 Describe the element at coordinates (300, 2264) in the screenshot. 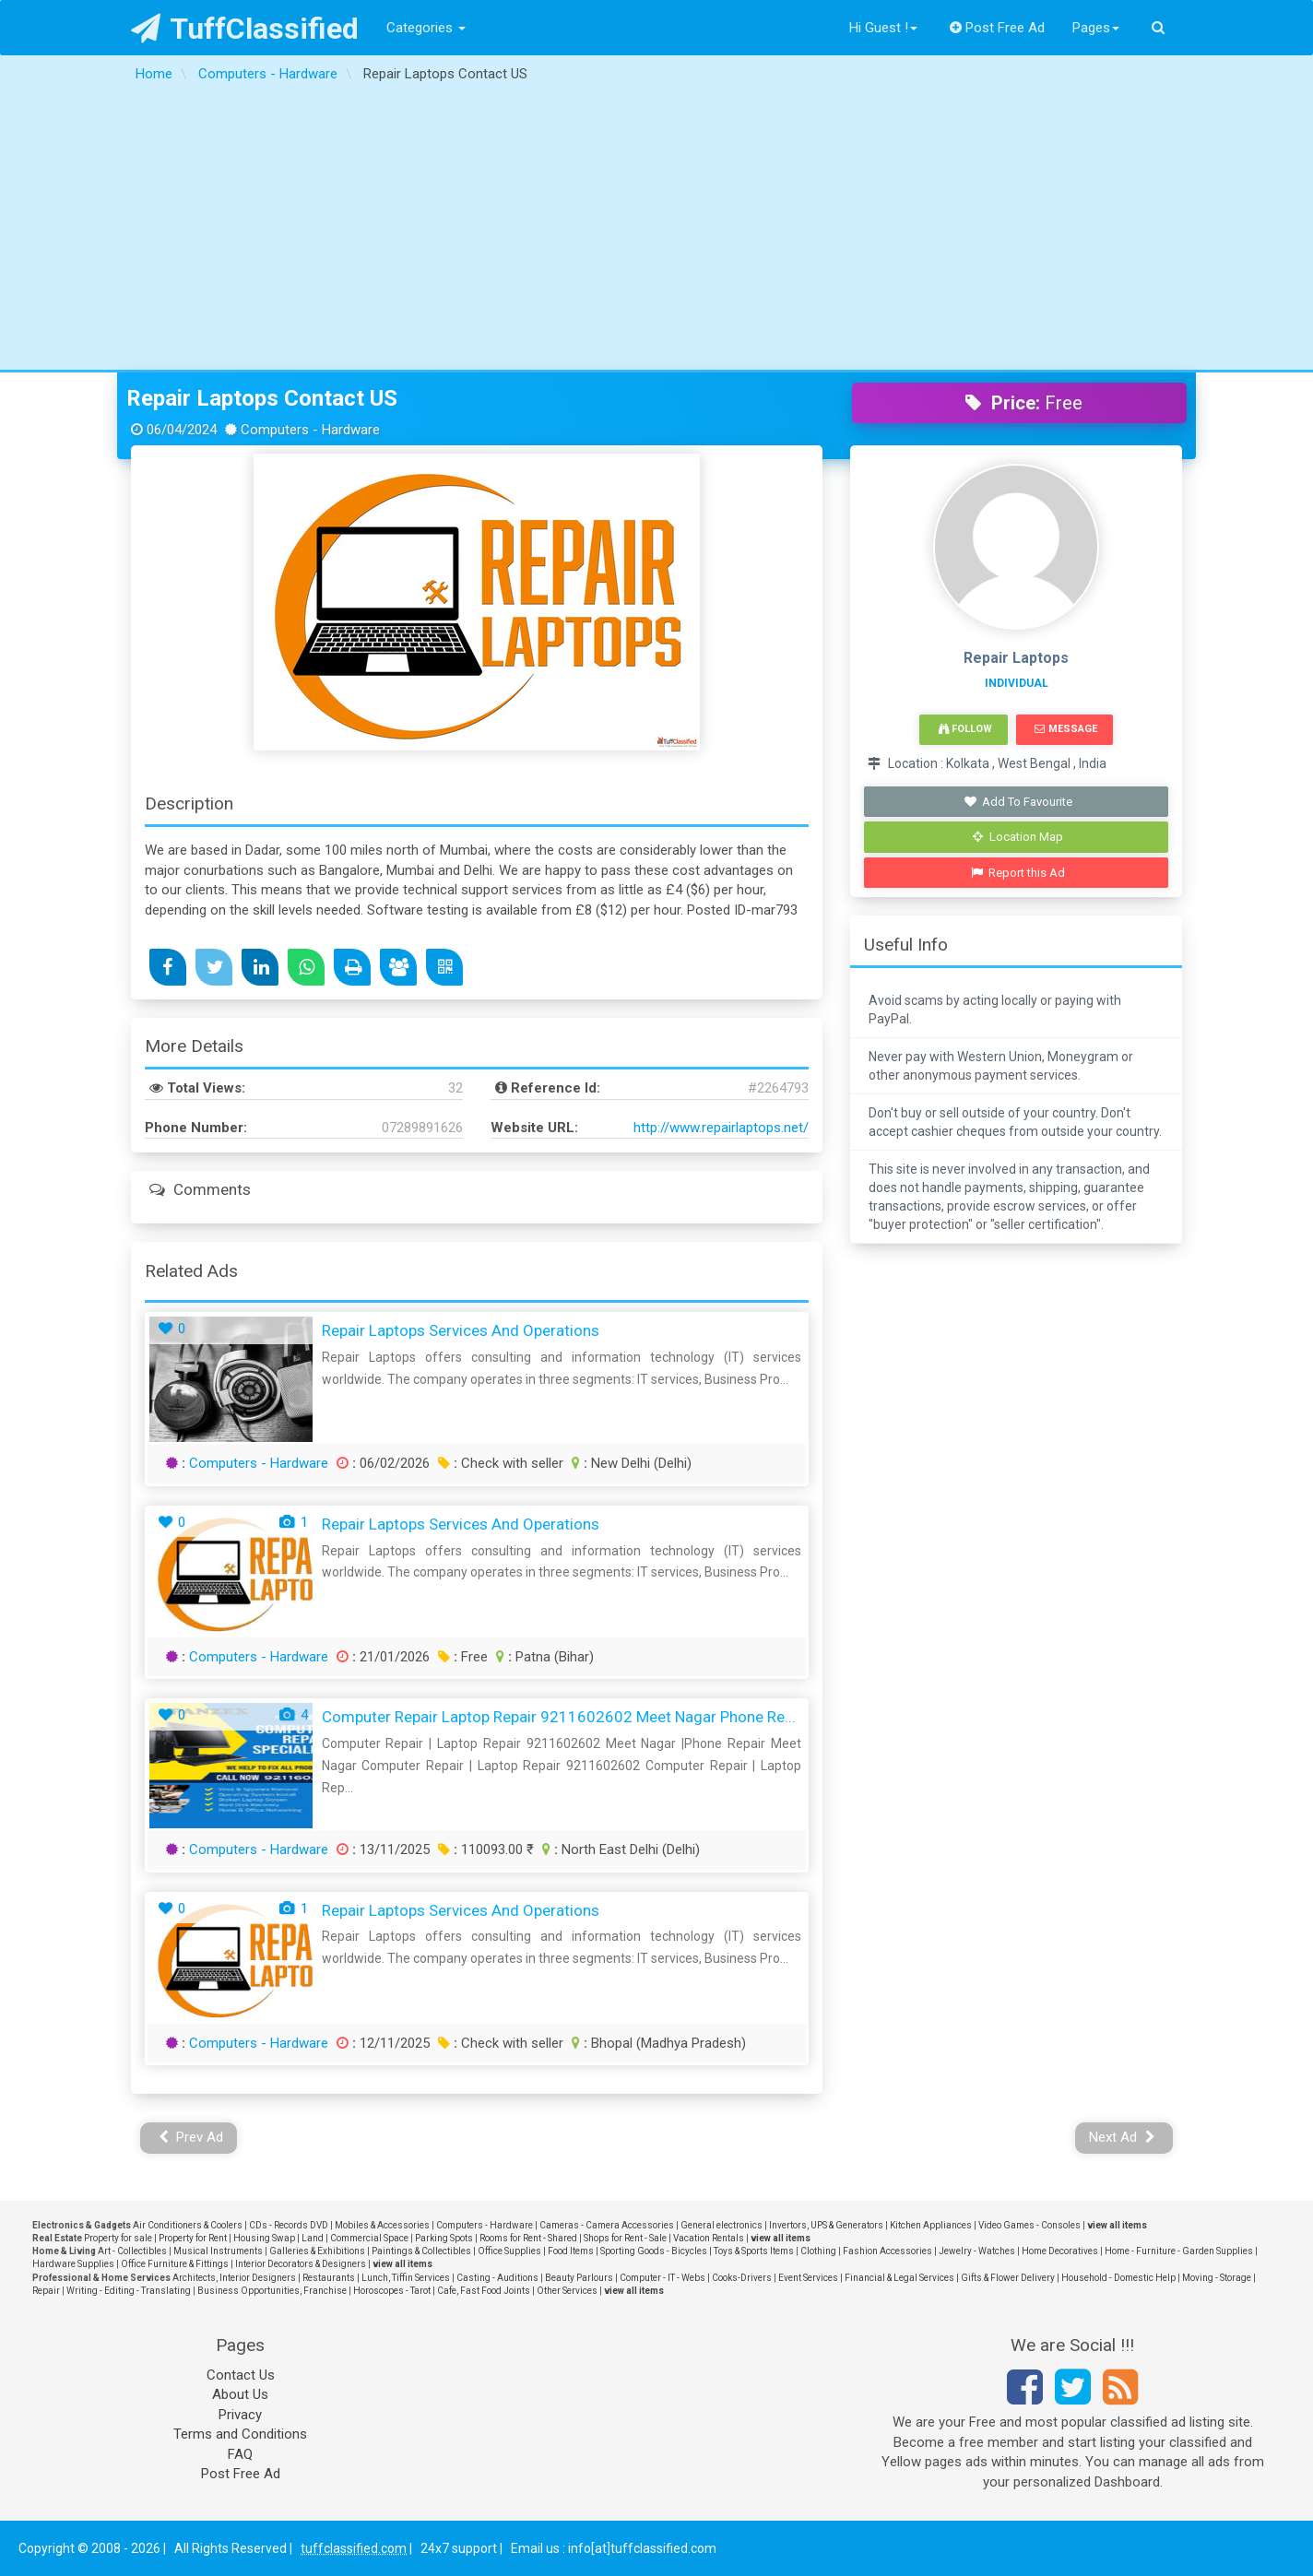

I see `Interior Decorators & Designers` at that location.